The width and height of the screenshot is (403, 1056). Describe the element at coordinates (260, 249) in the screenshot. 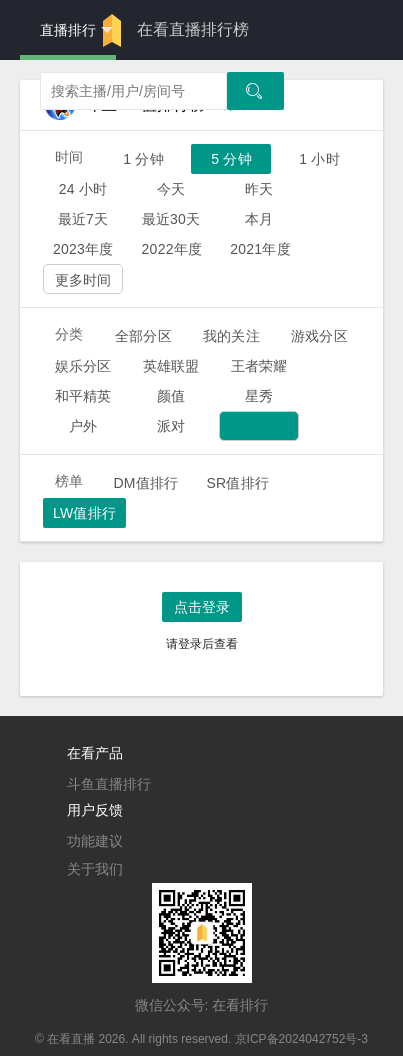

I see `2021年度` at that location.